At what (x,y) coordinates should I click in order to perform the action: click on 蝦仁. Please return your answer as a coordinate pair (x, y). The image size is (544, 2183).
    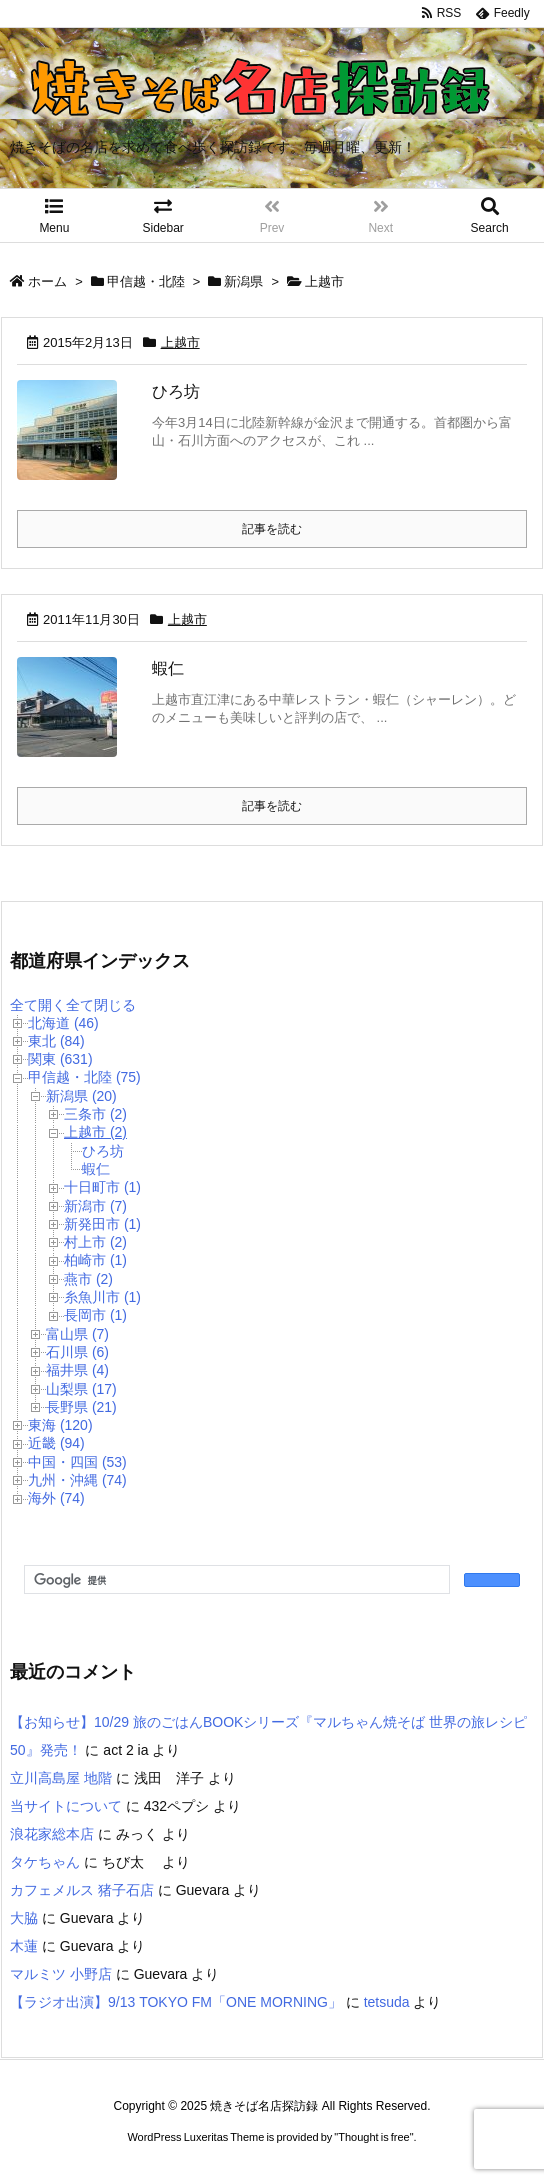
    Looking at the image, I should click on (168, 668).